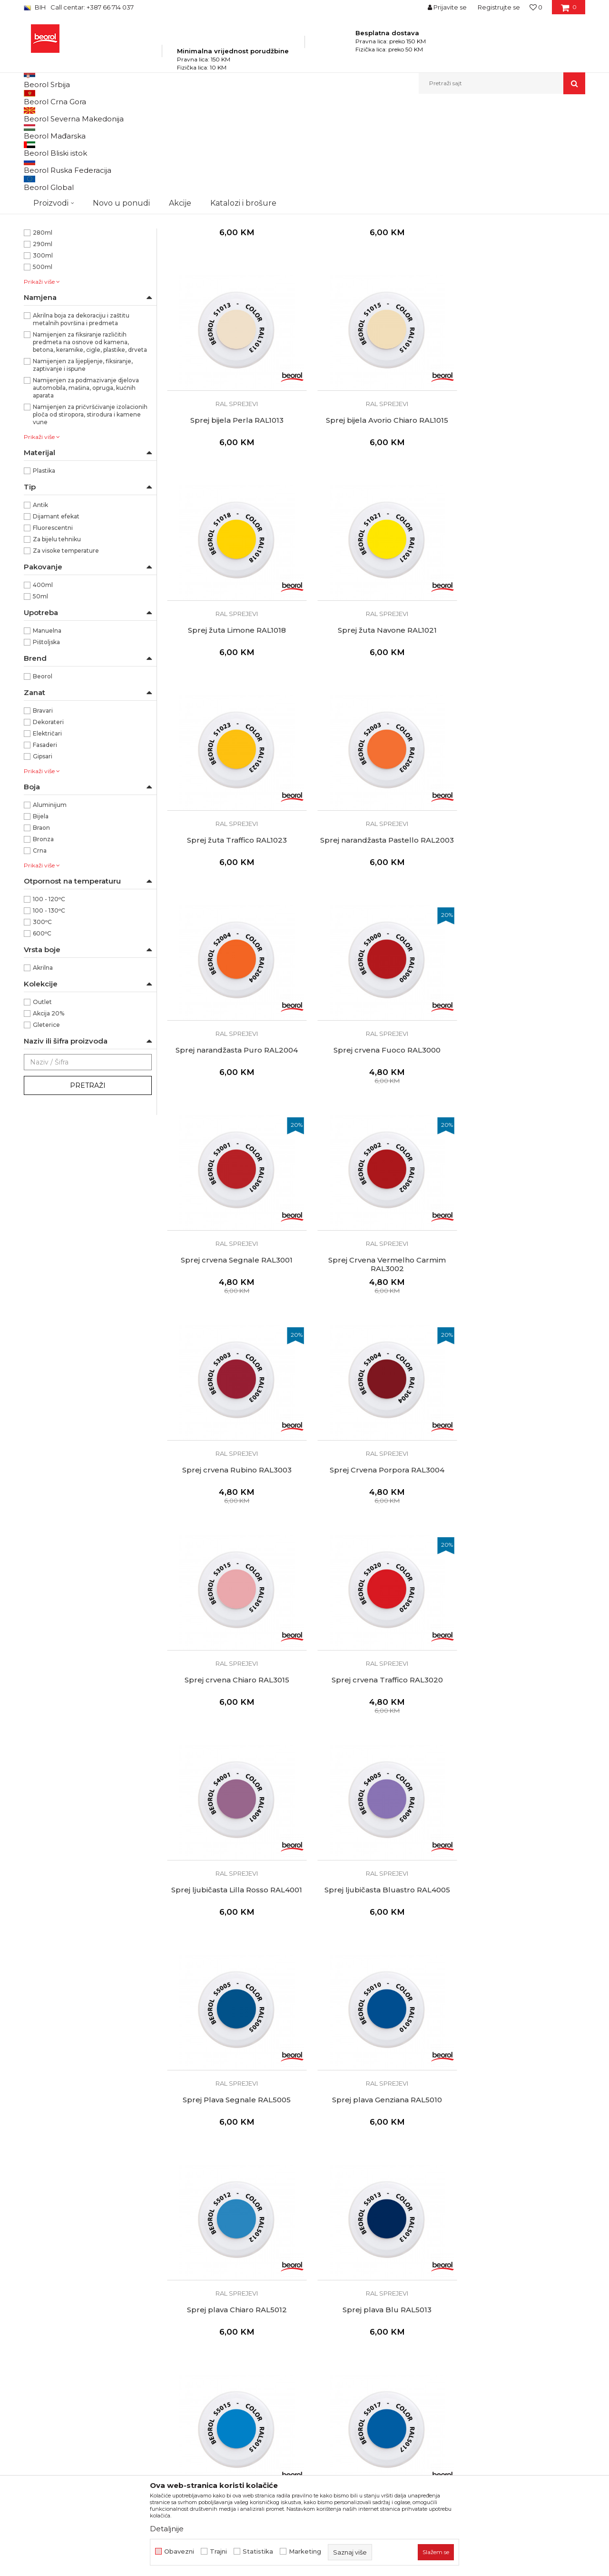  Describe the element at coordinates (45, 246) in the screenshot. I see `RAL1021` at that location.